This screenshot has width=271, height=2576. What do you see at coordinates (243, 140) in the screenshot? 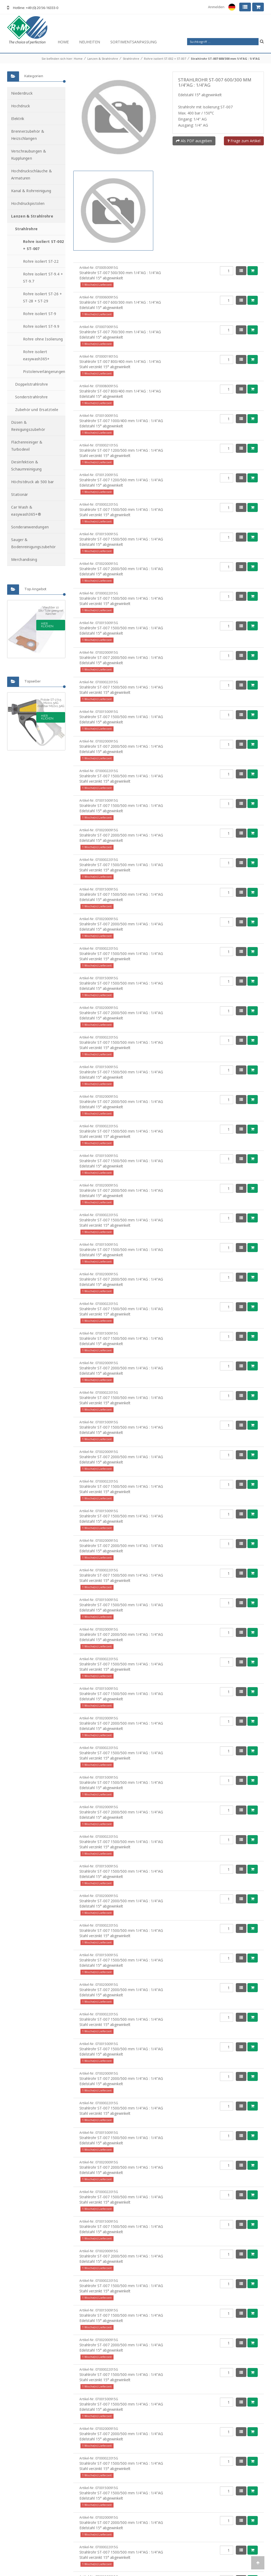
I see `Frage zum Artikel` at bounding box center [243, 140].